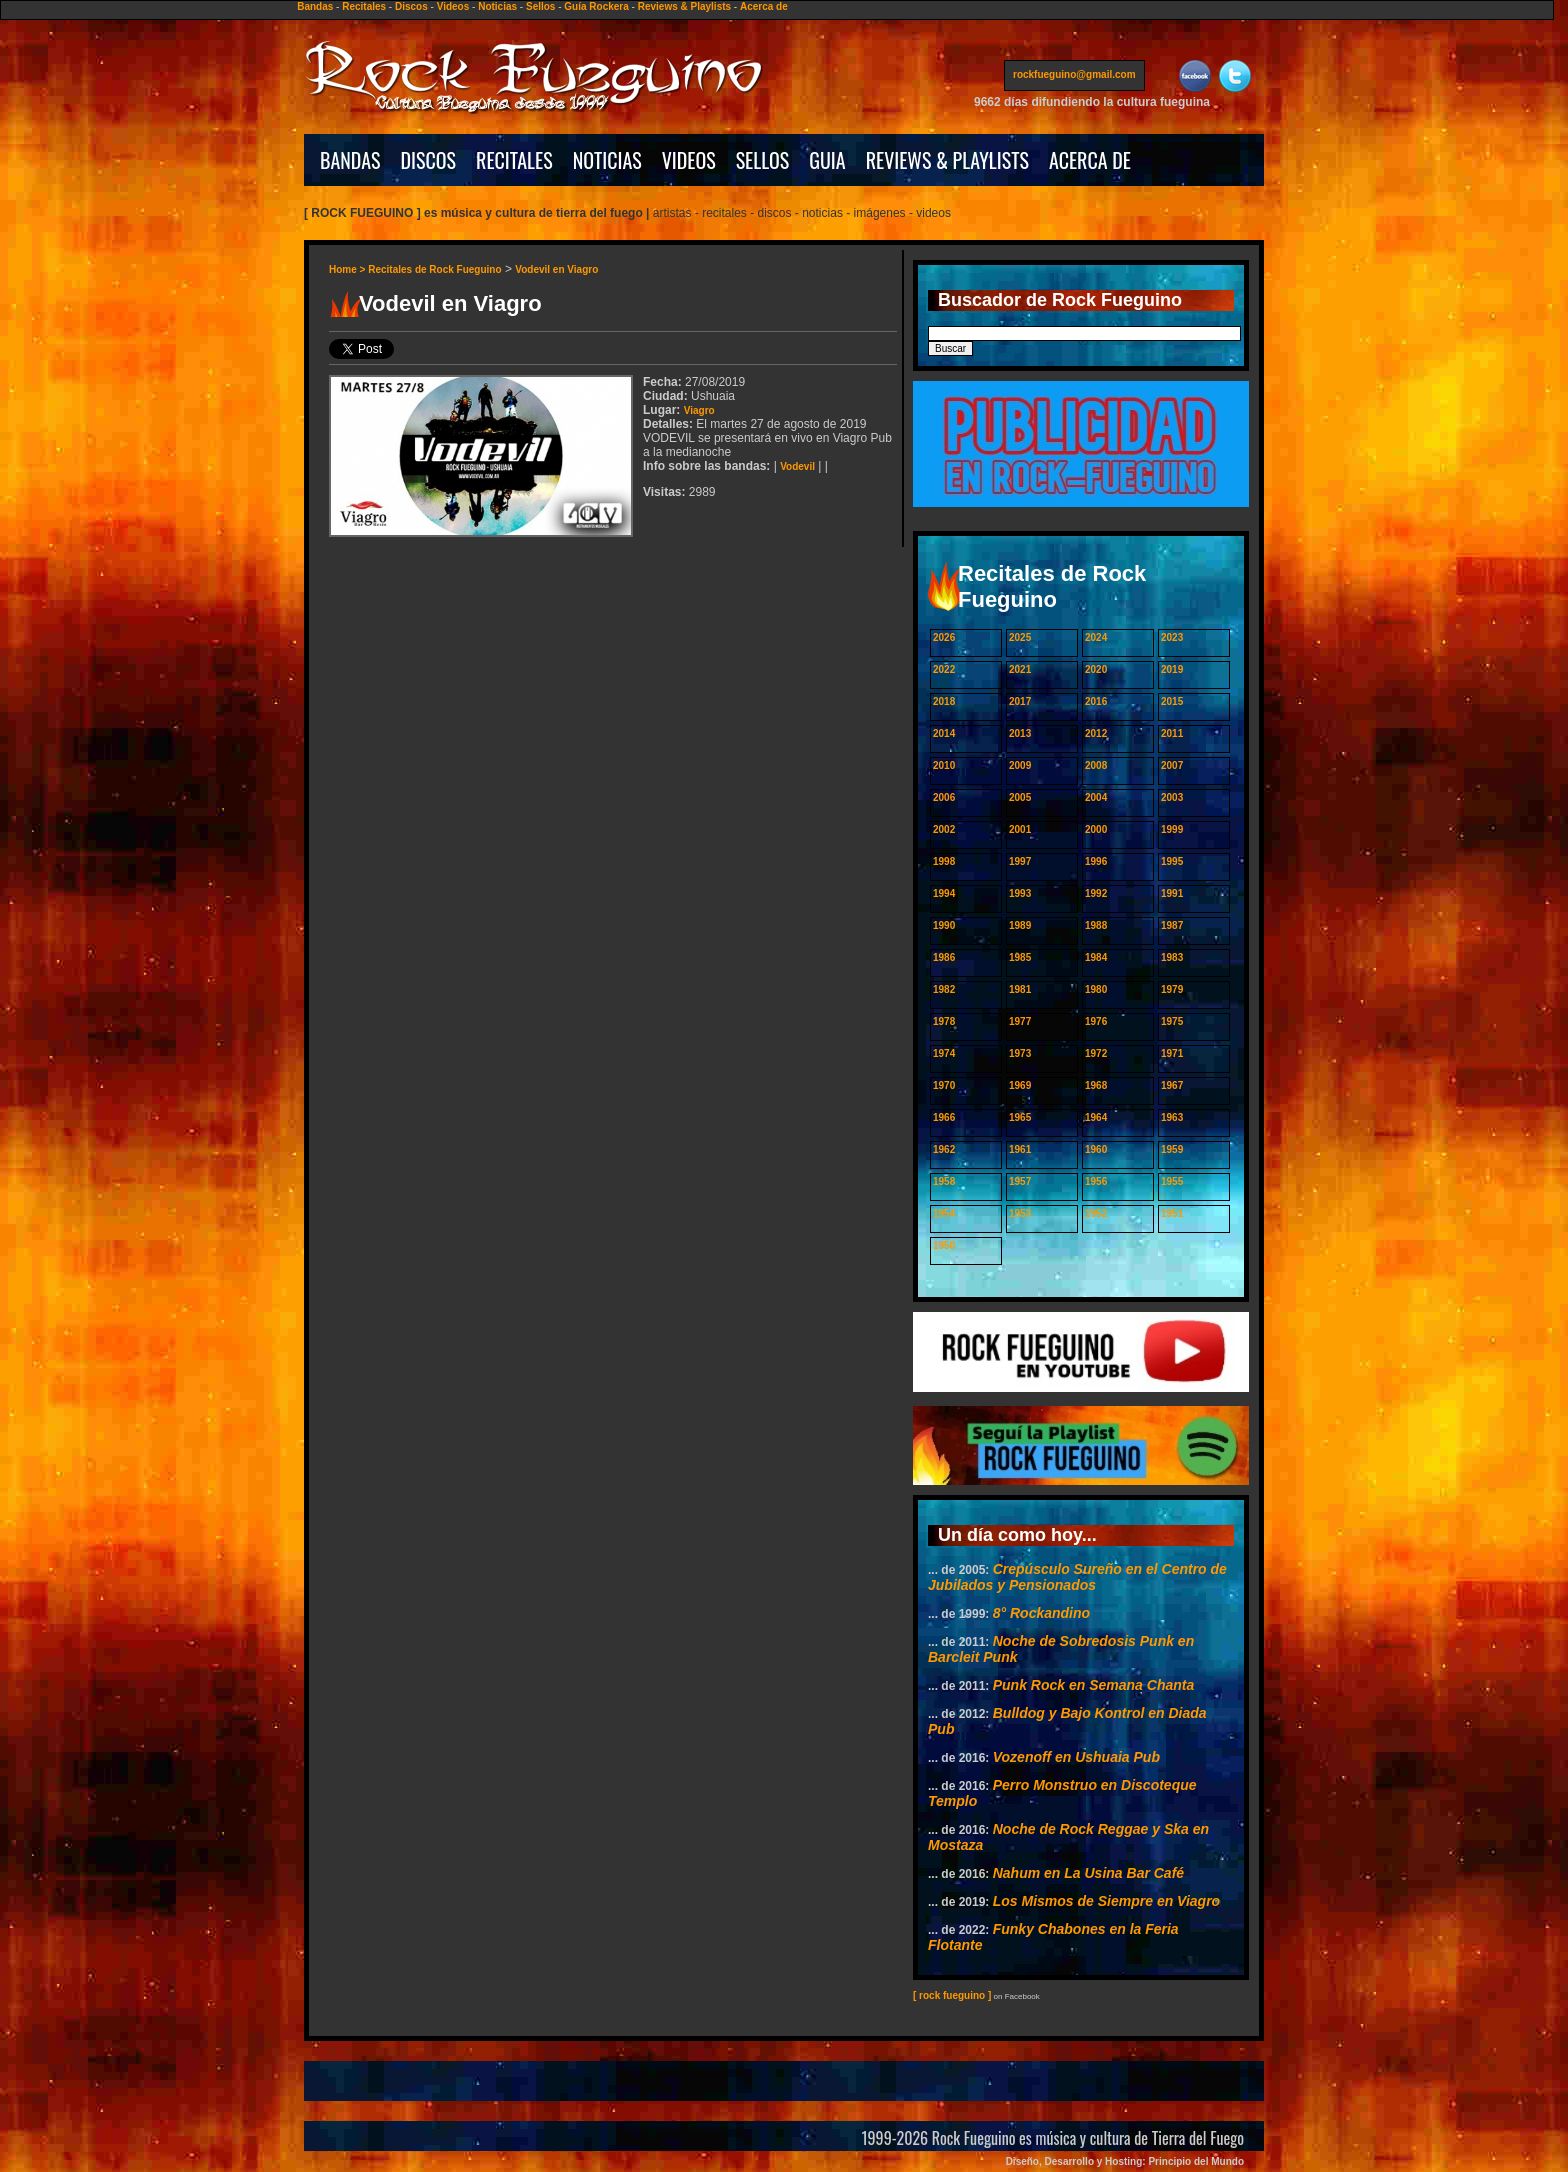 The width and height of the screenshot is (1568, 2172). Describe the element at coordinates (827, 160) in the screenshot. I see `GUIA` at that location.